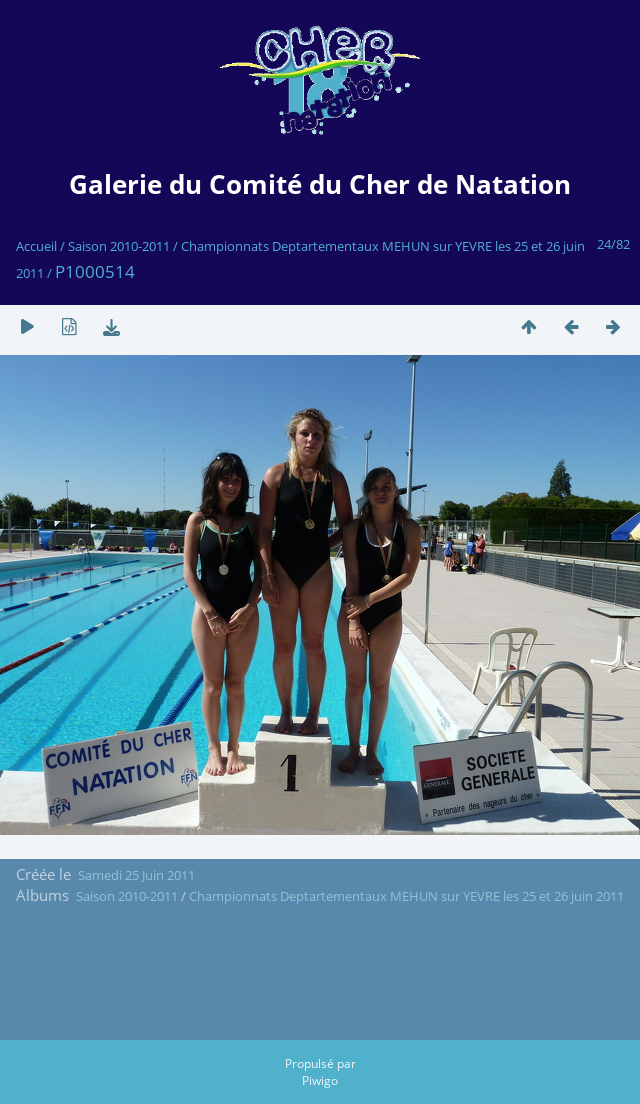 The width and height of the screenshot is (640, 1104). Describe the element at coordinates (320, 1080) in the screenshot. I see `Piwigo` at that location.